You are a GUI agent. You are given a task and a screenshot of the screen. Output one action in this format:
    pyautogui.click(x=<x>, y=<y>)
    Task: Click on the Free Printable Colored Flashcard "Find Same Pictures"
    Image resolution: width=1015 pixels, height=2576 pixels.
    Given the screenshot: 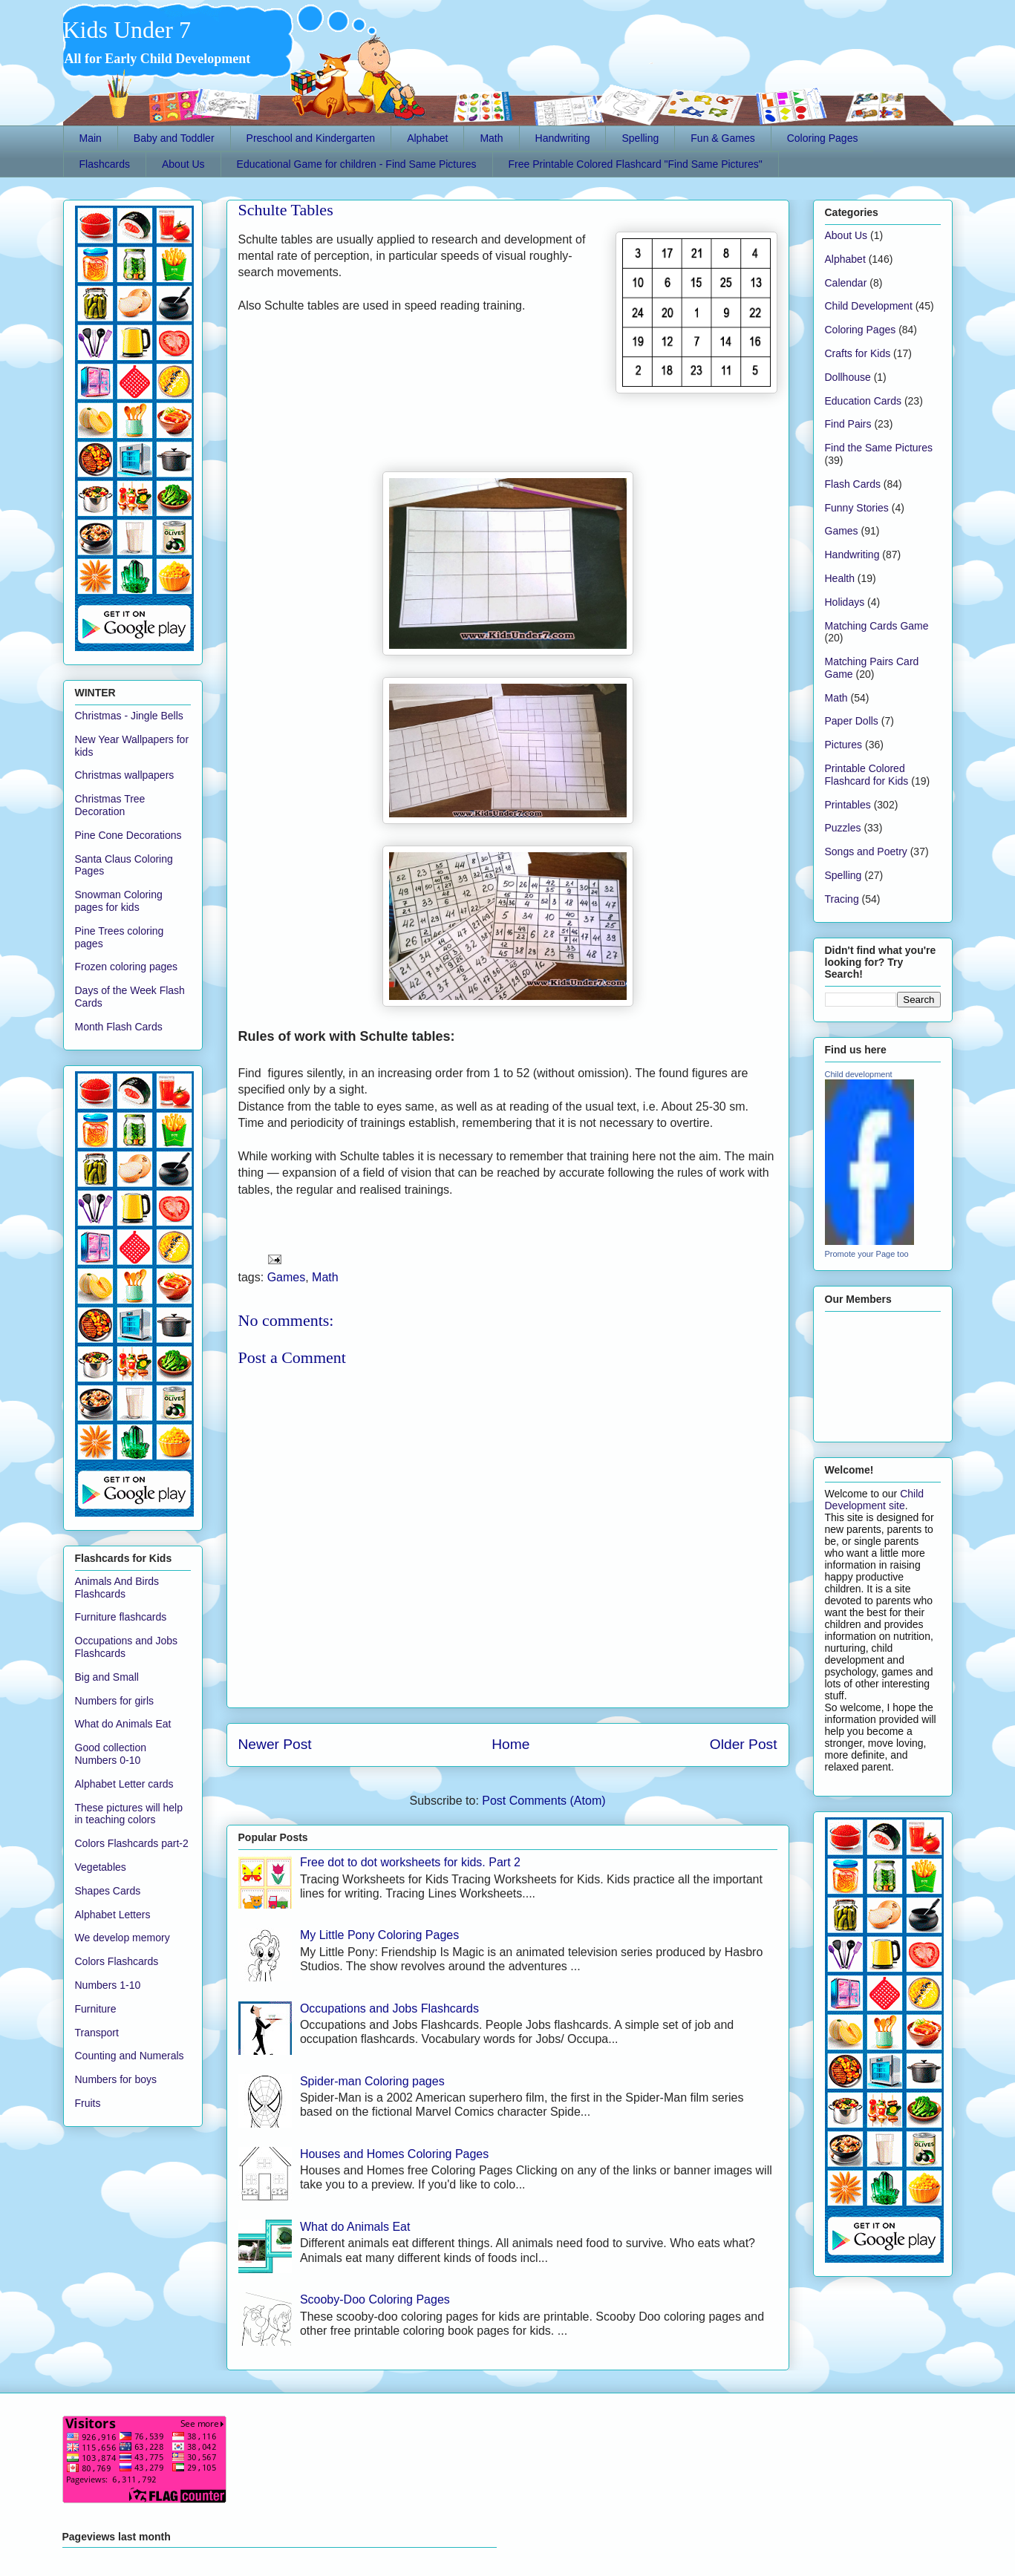 What is the action you would take?
    pyautogui.click(x=636, y=164)
    